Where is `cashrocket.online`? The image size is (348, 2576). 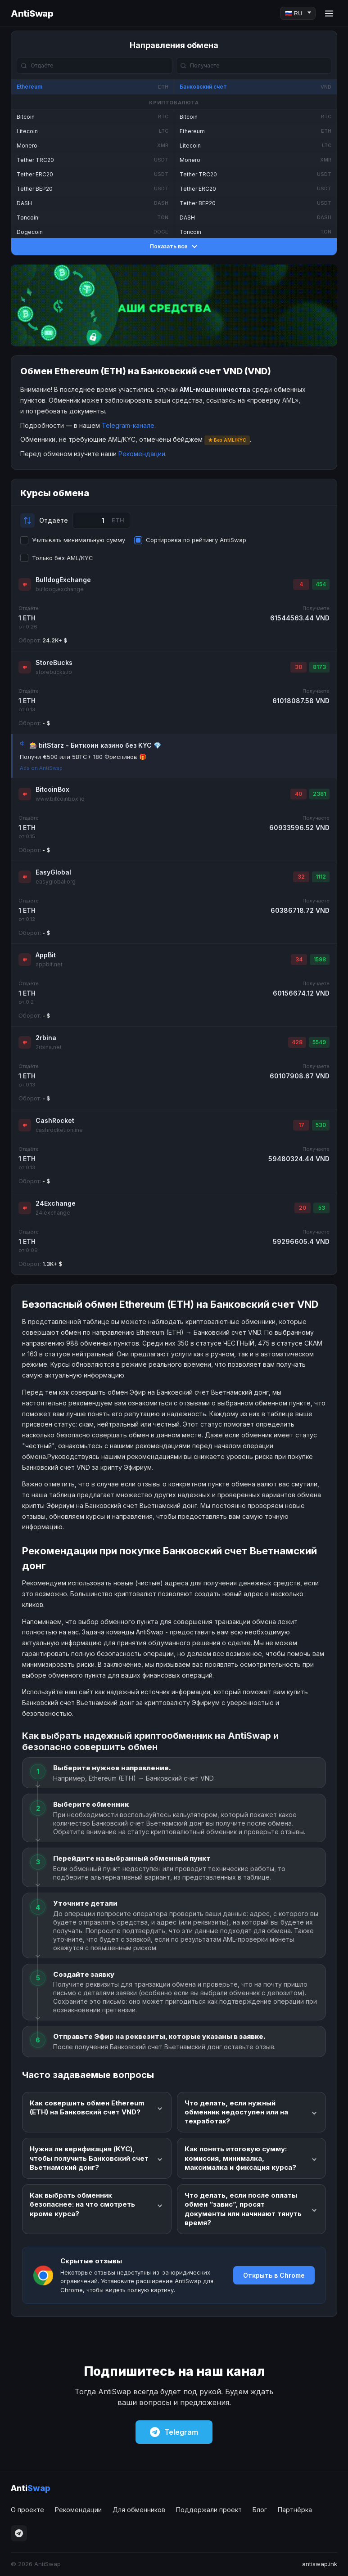
cashrocket.online is located at coordinates (59, 1129).